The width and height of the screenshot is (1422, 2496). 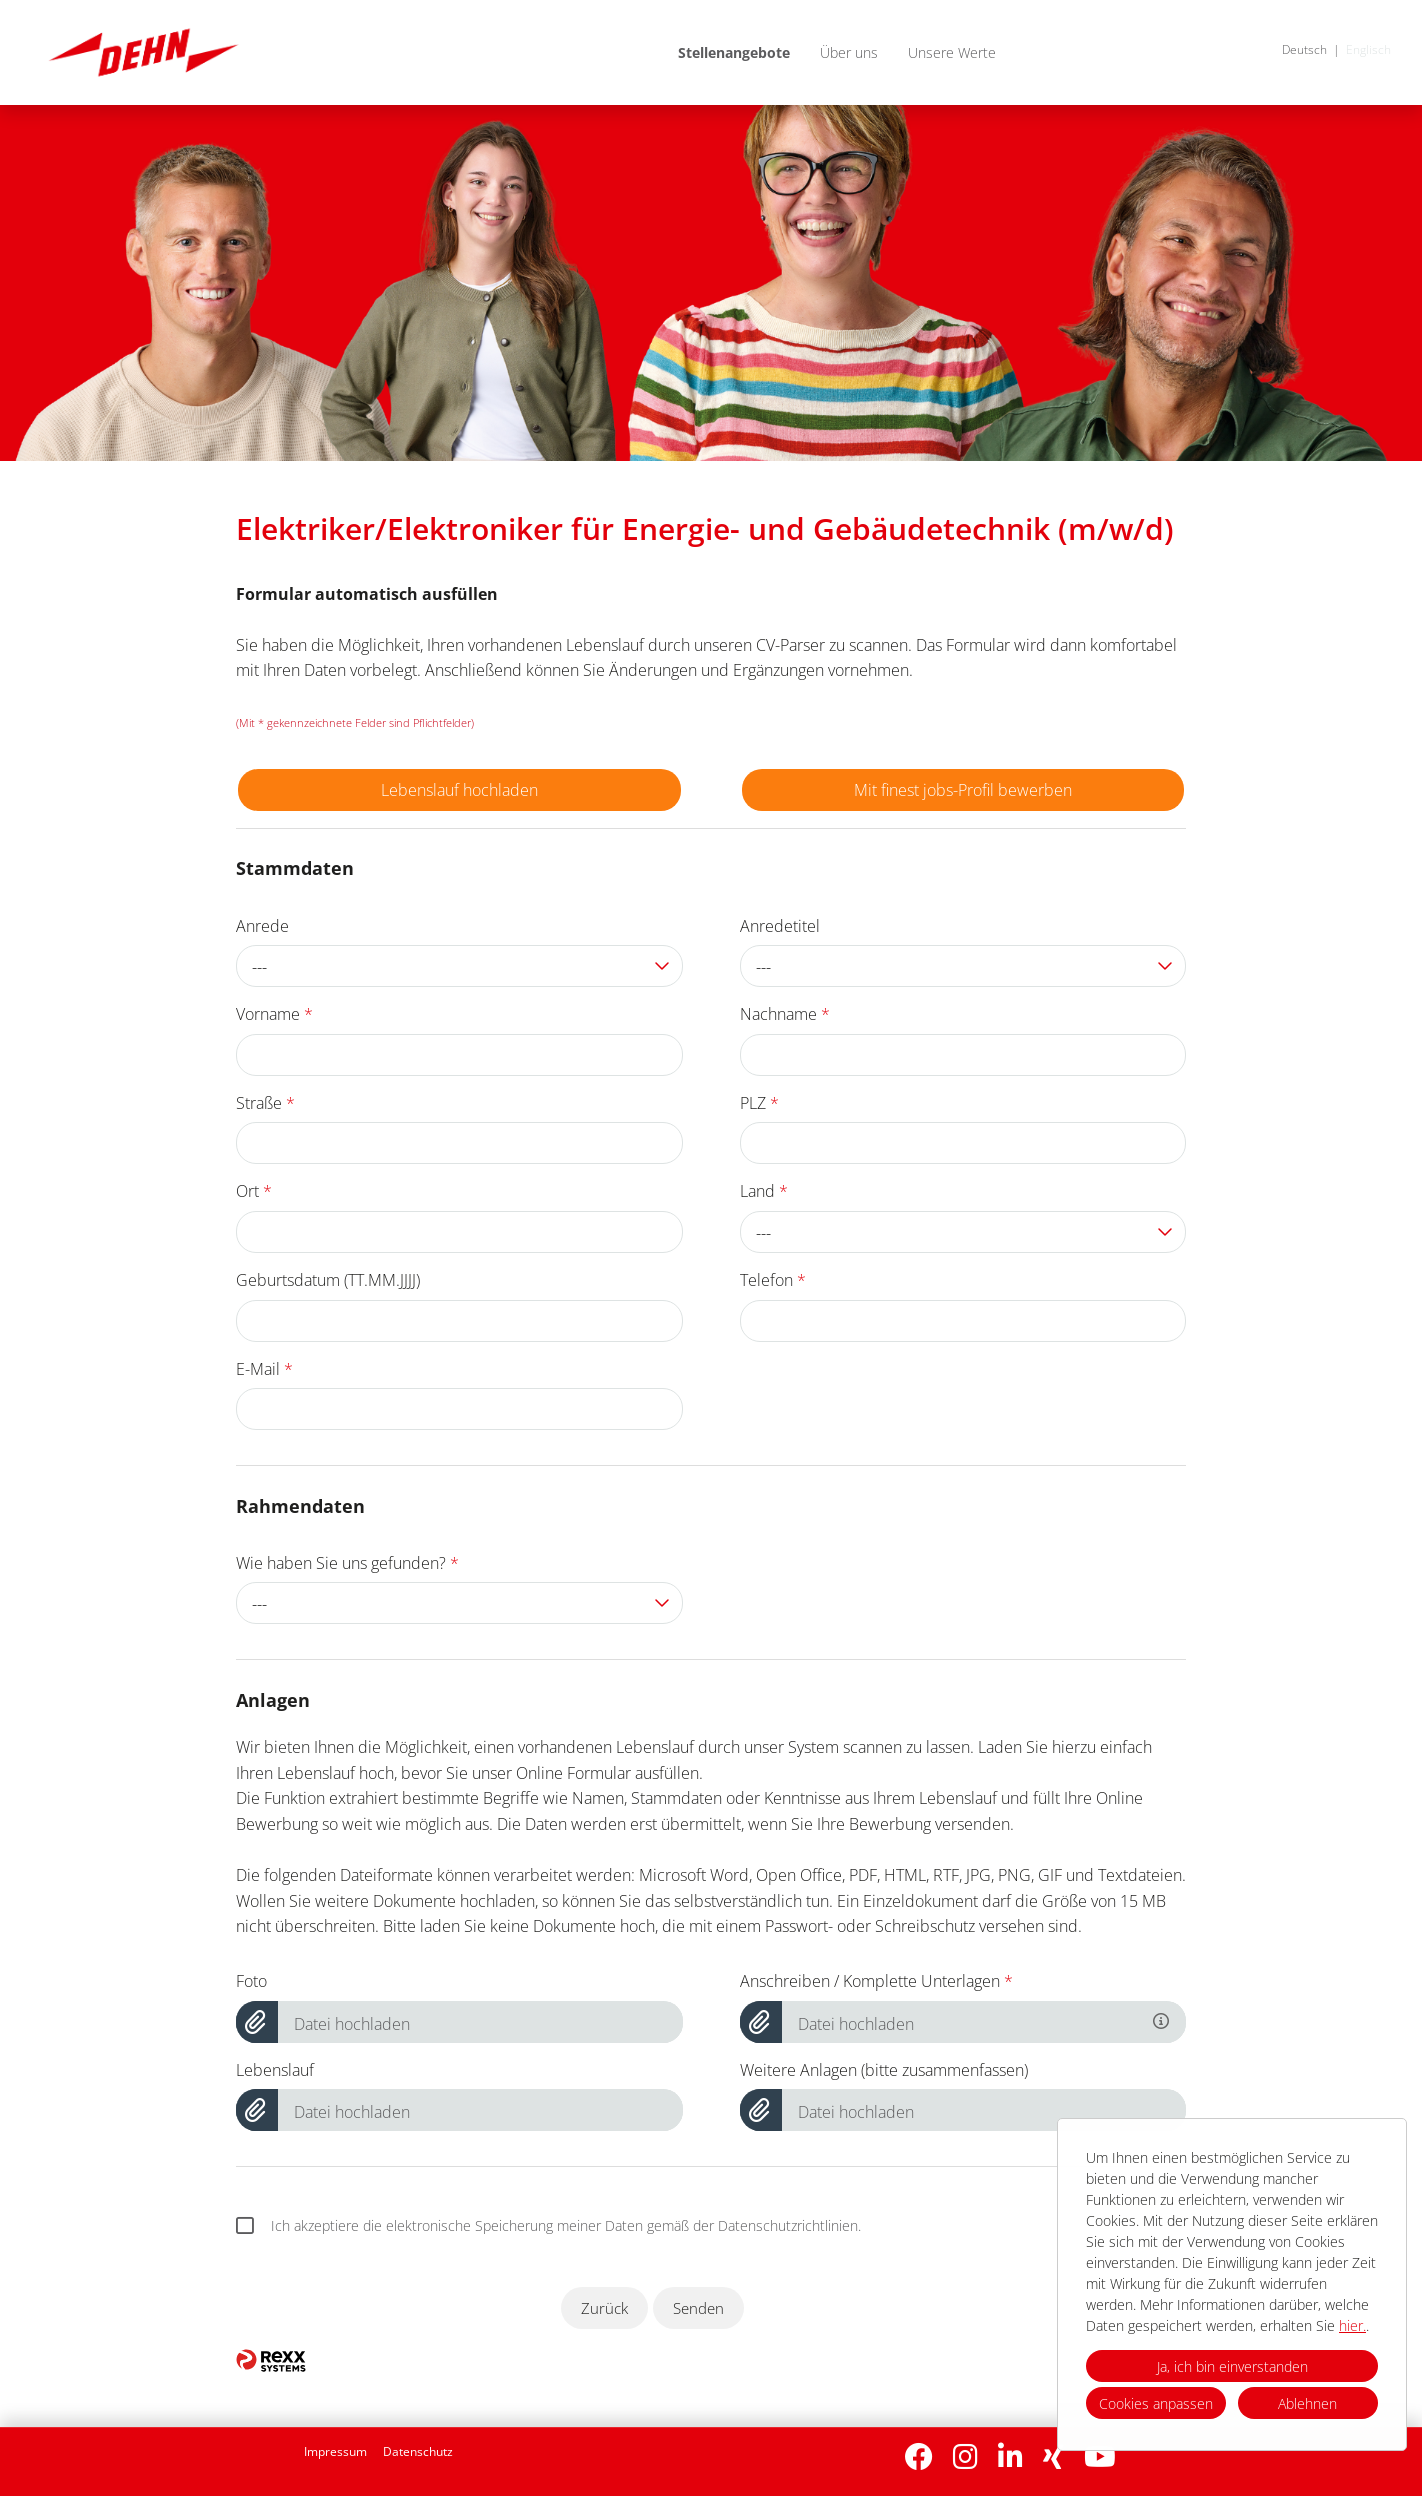 What do you see at coordinates (1100, 2456) in the screenshot?
I see `[Link zu Youtube öffnen]` at bounding box center [1100, 2456].